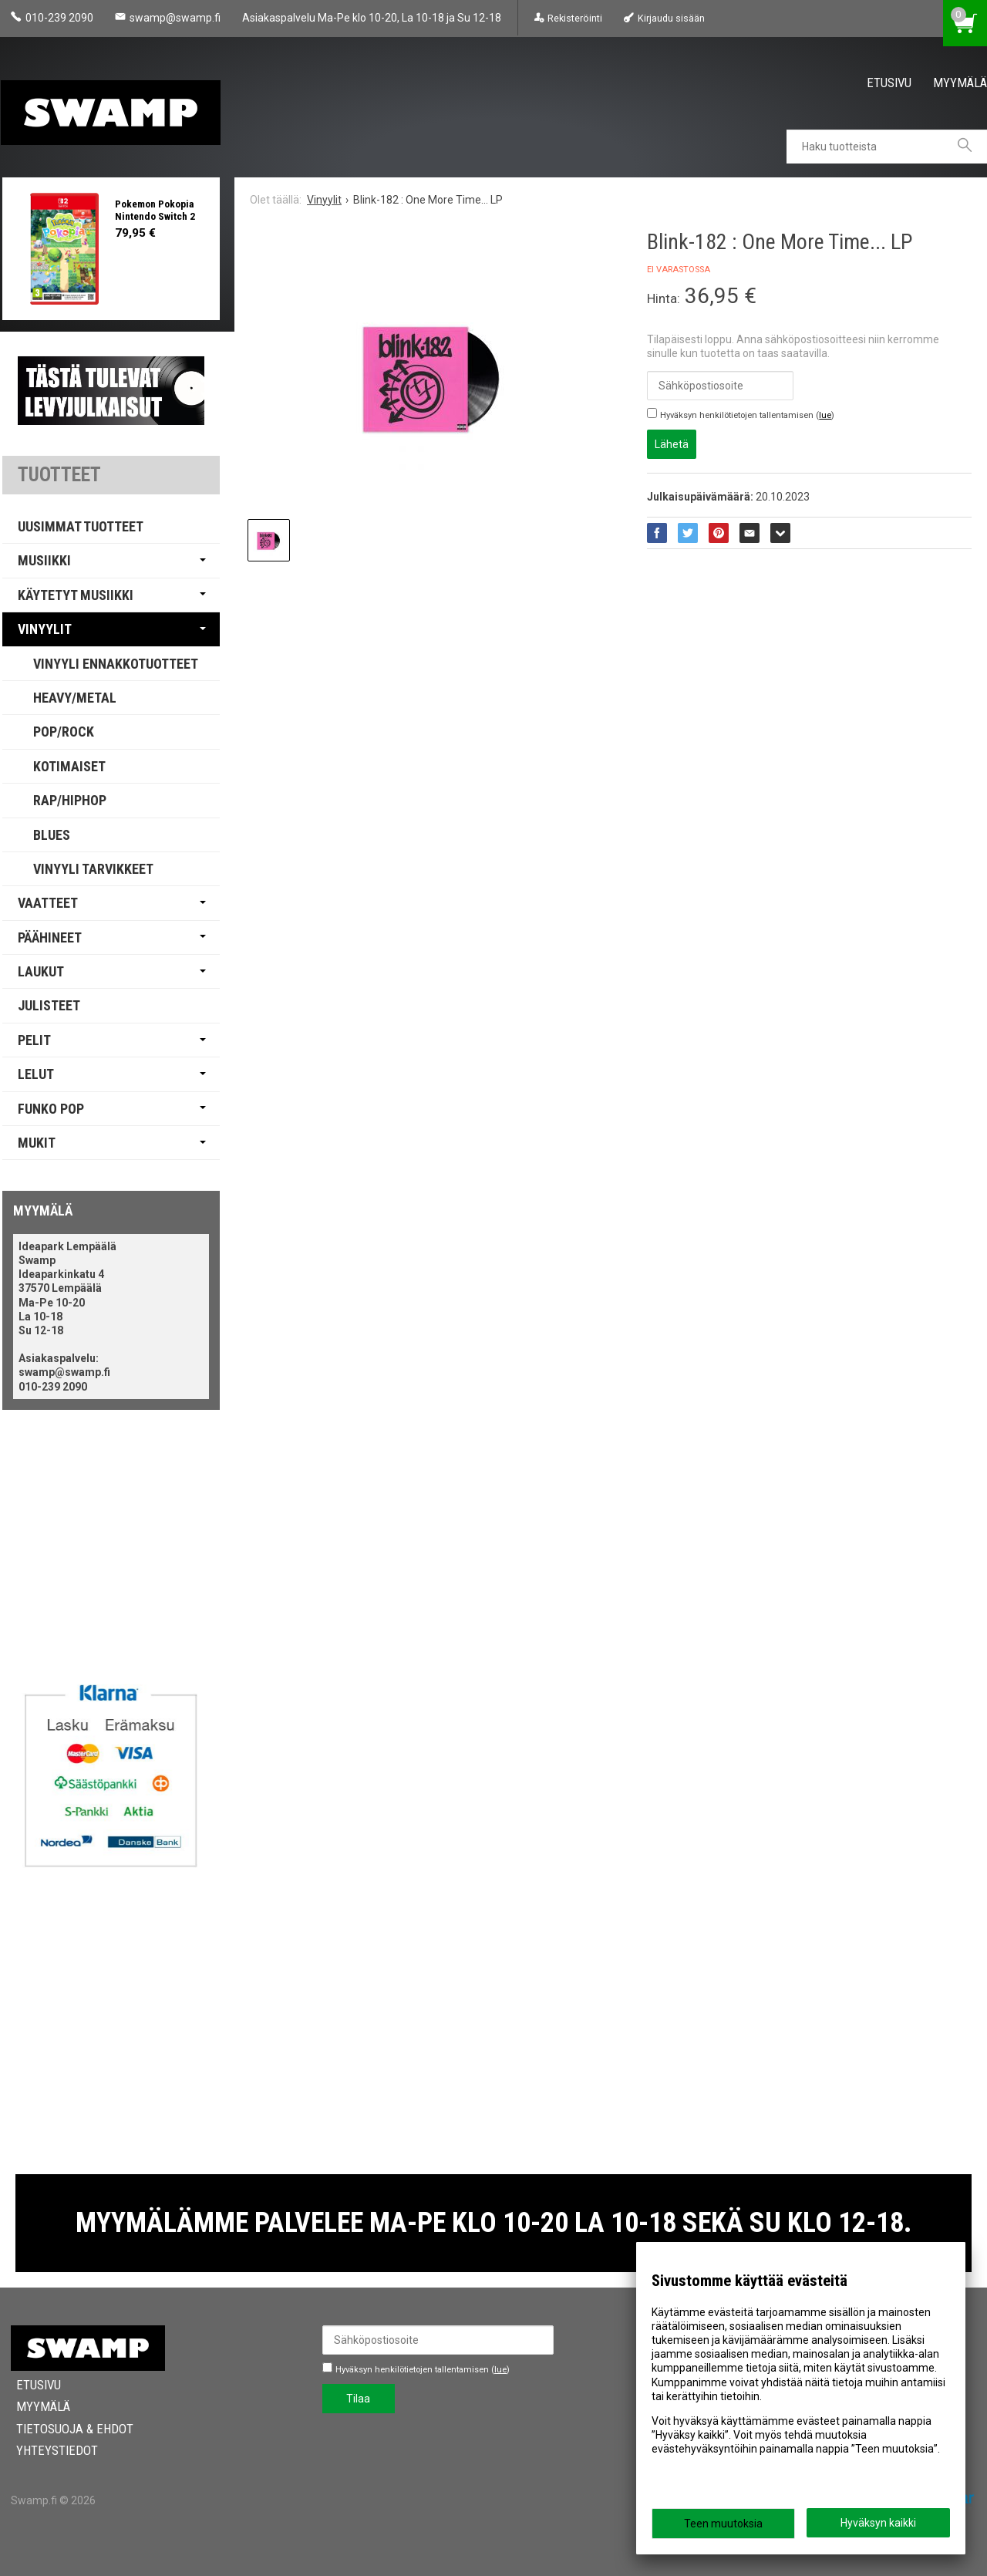 This screenshot has width=987, height=2576. I want to click on Vaatteet, so click(48, 903).